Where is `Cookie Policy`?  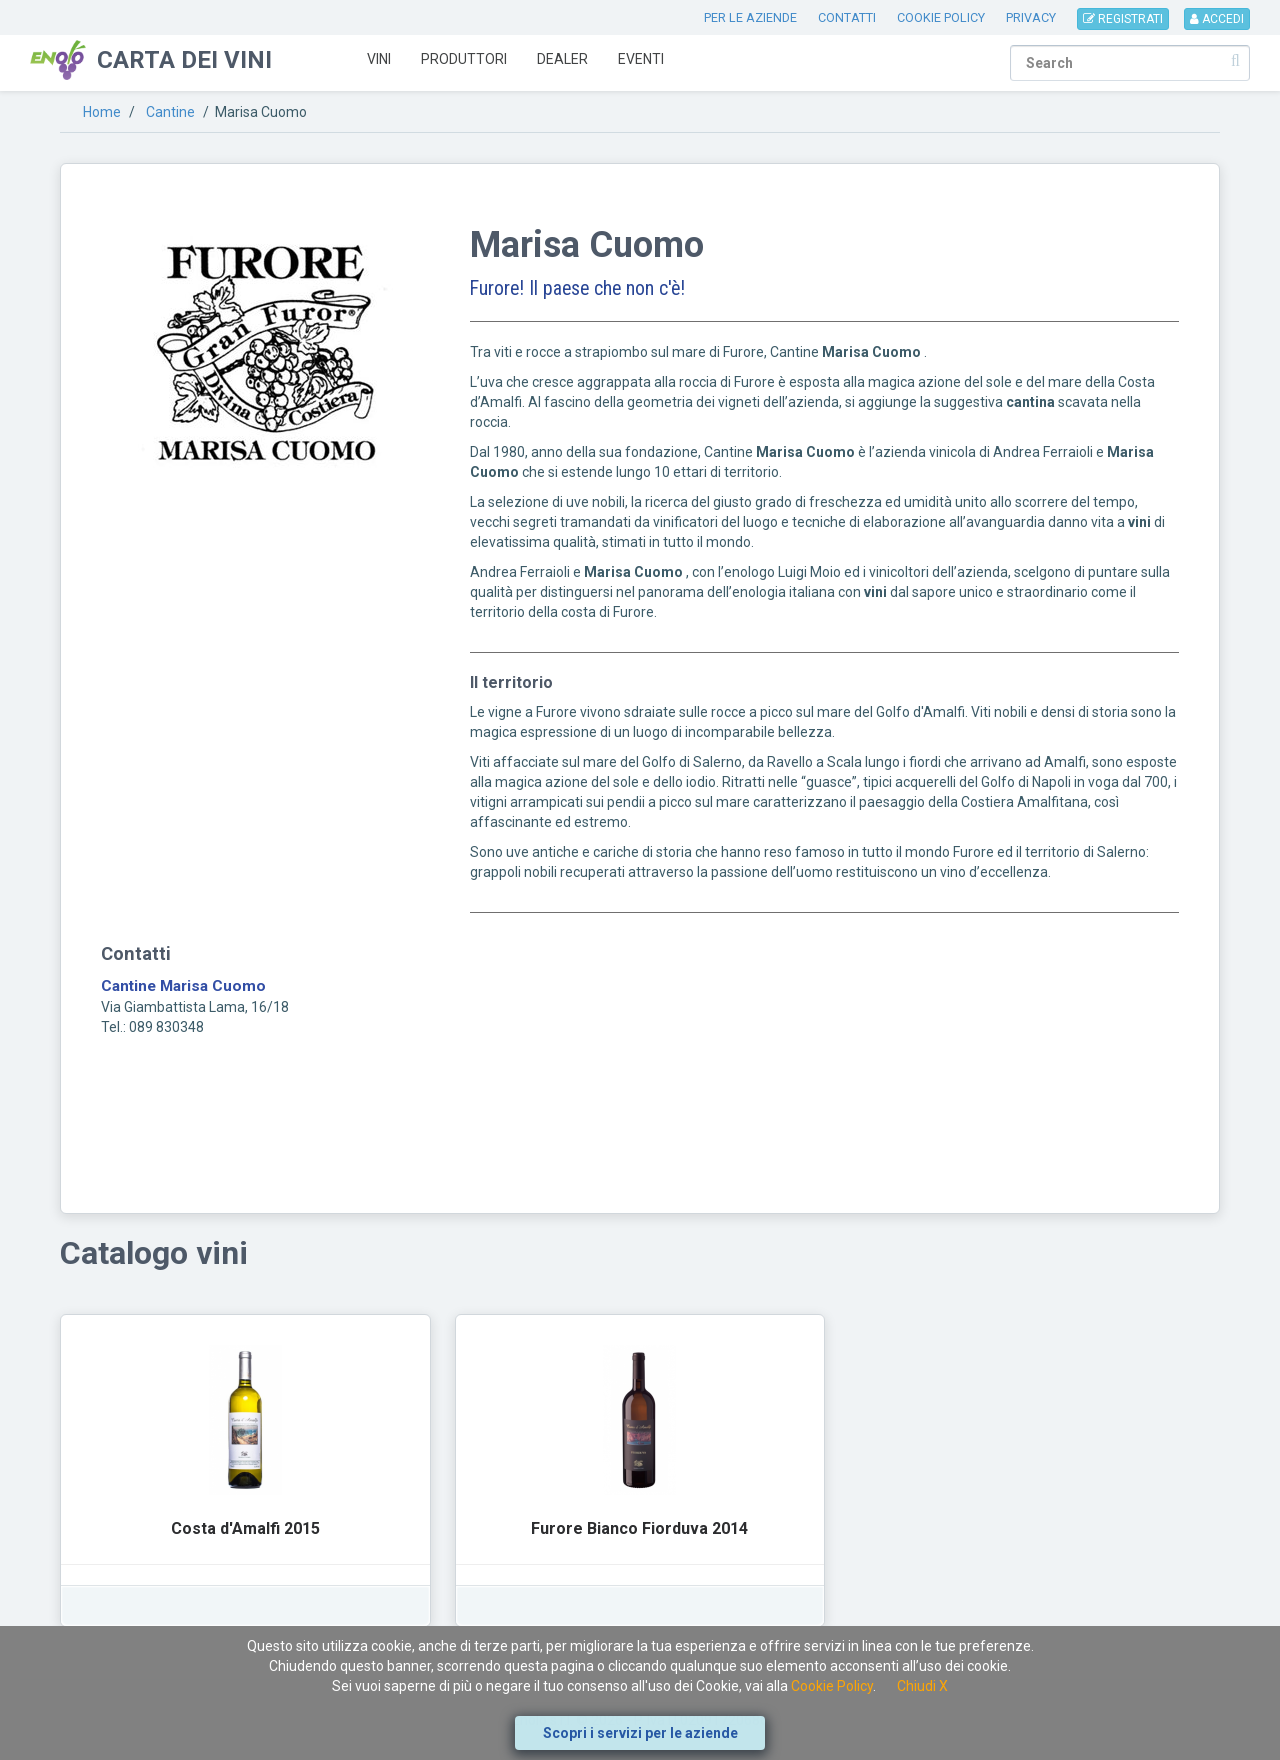 Cookie Policy is located at coordinates (832, 1686).